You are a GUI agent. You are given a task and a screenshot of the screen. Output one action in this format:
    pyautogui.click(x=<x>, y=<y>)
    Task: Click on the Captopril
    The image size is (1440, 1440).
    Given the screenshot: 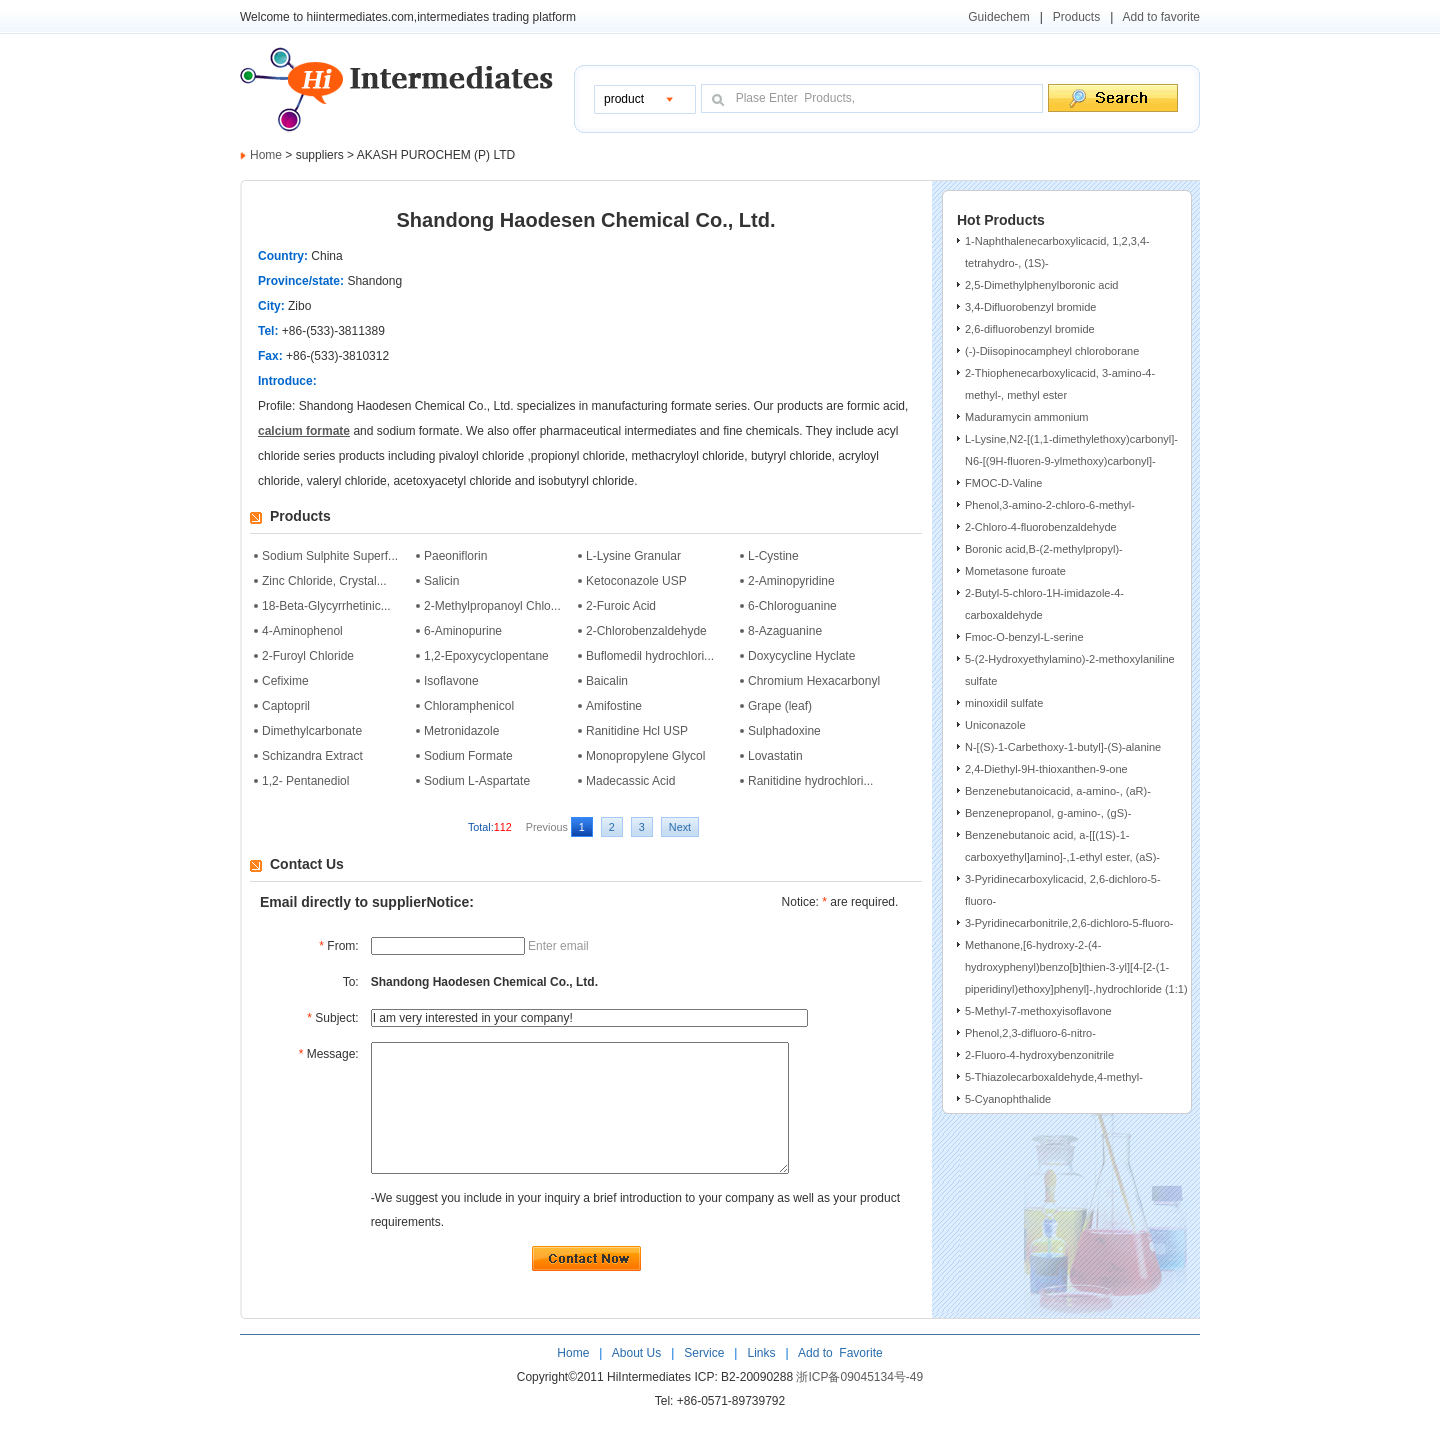 What is the action you would take?
    pyautogui.click(x=286, y=706)
    